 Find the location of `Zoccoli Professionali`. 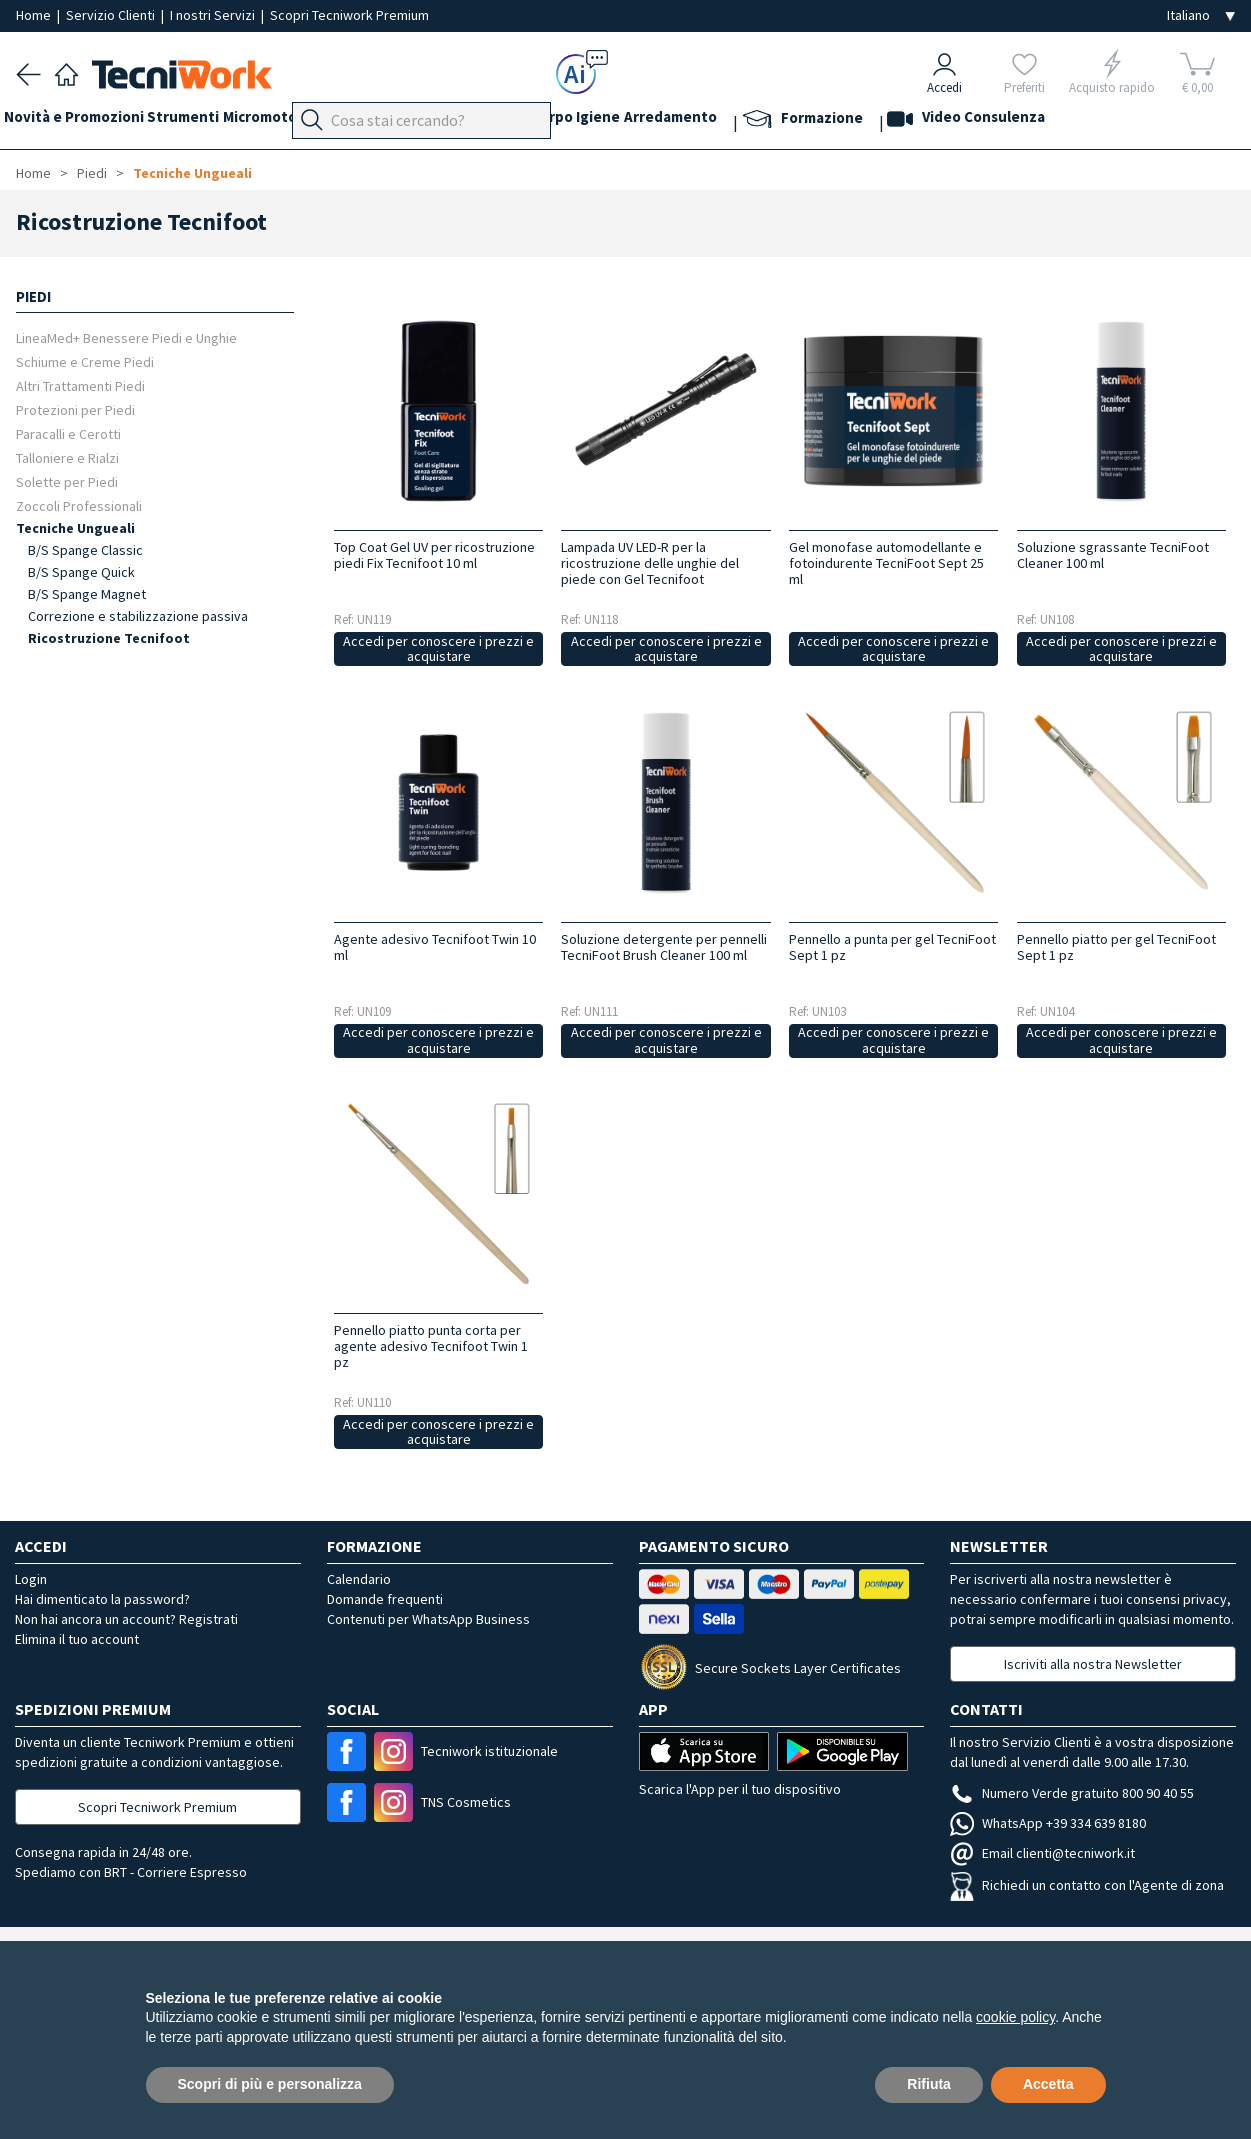

Zoccoli Professionali is located at coordinates (79, 505).